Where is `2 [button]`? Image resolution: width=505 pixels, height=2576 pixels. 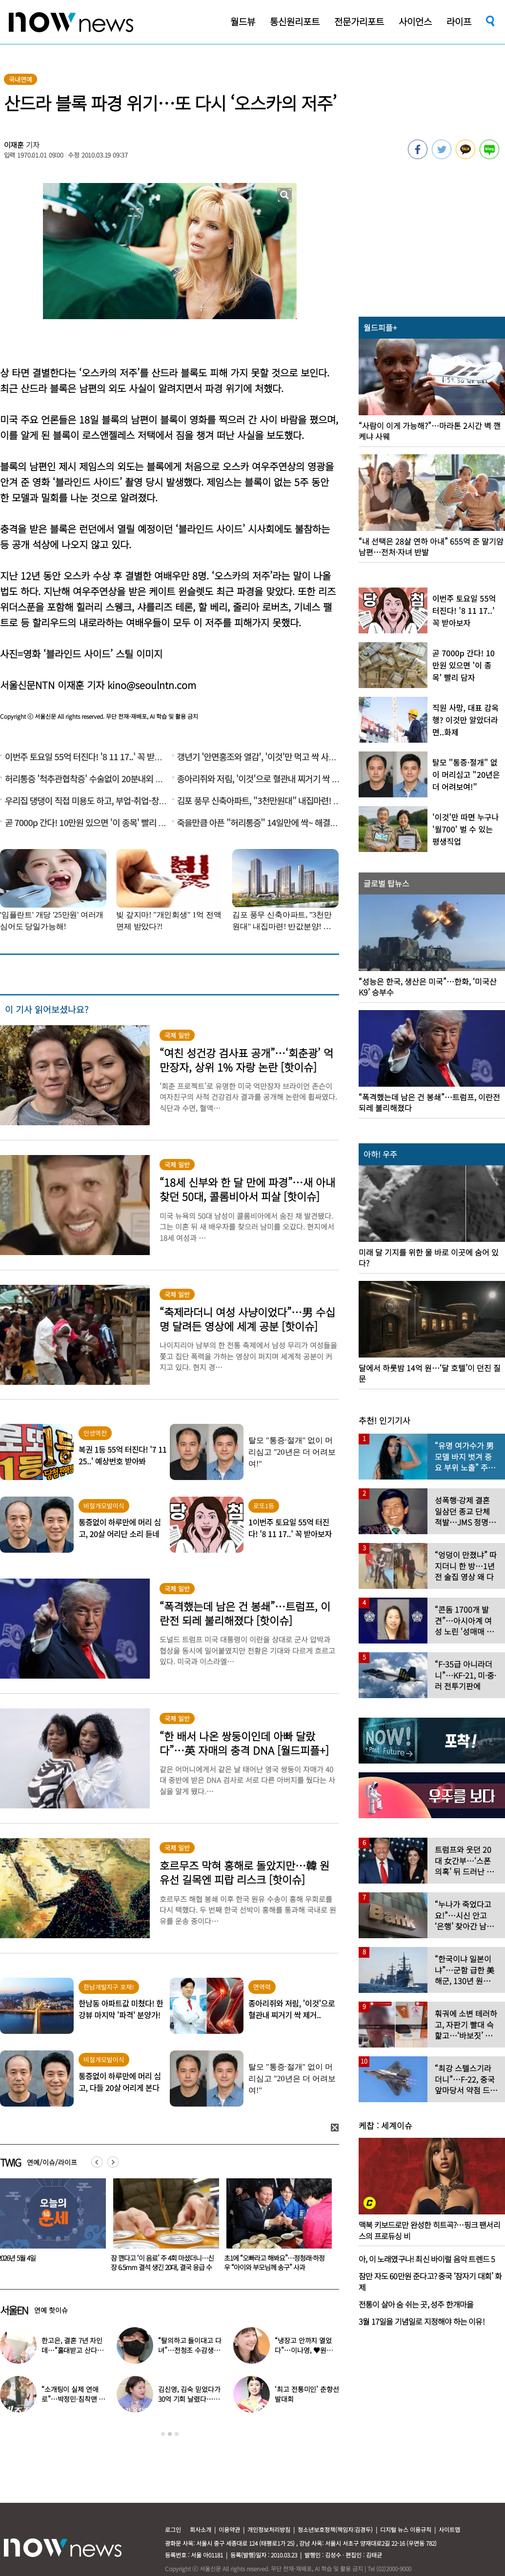
2 [button] is located at coordinates (170, 2434).